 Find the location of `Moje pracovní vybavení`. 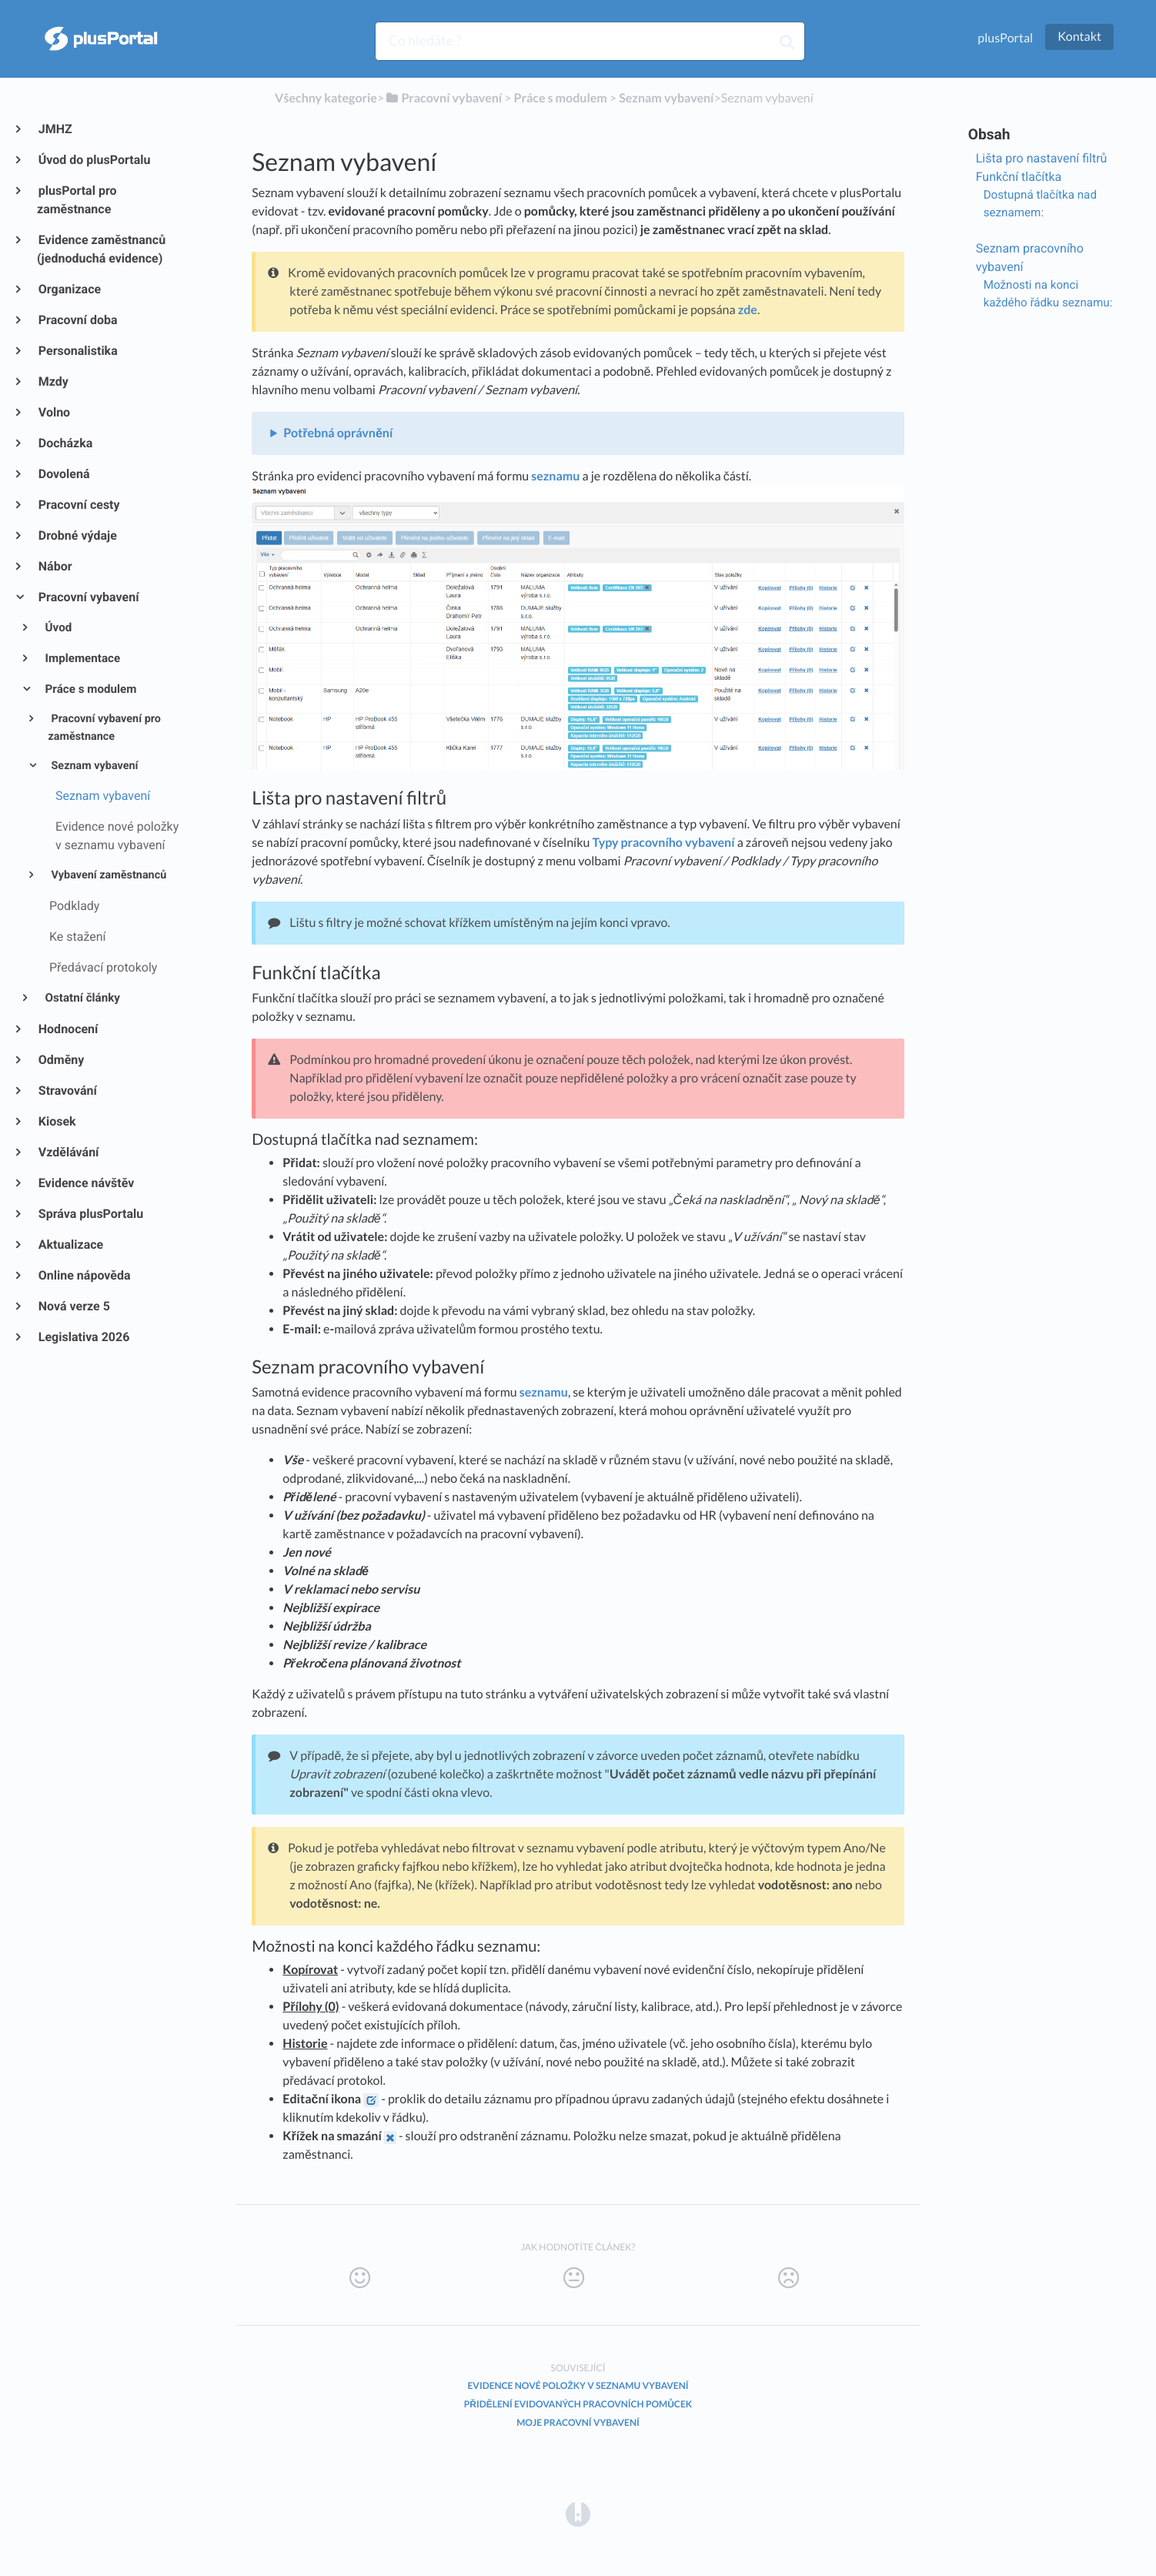

Moje pracovní vybavení is located at coordinates (578, 2422).